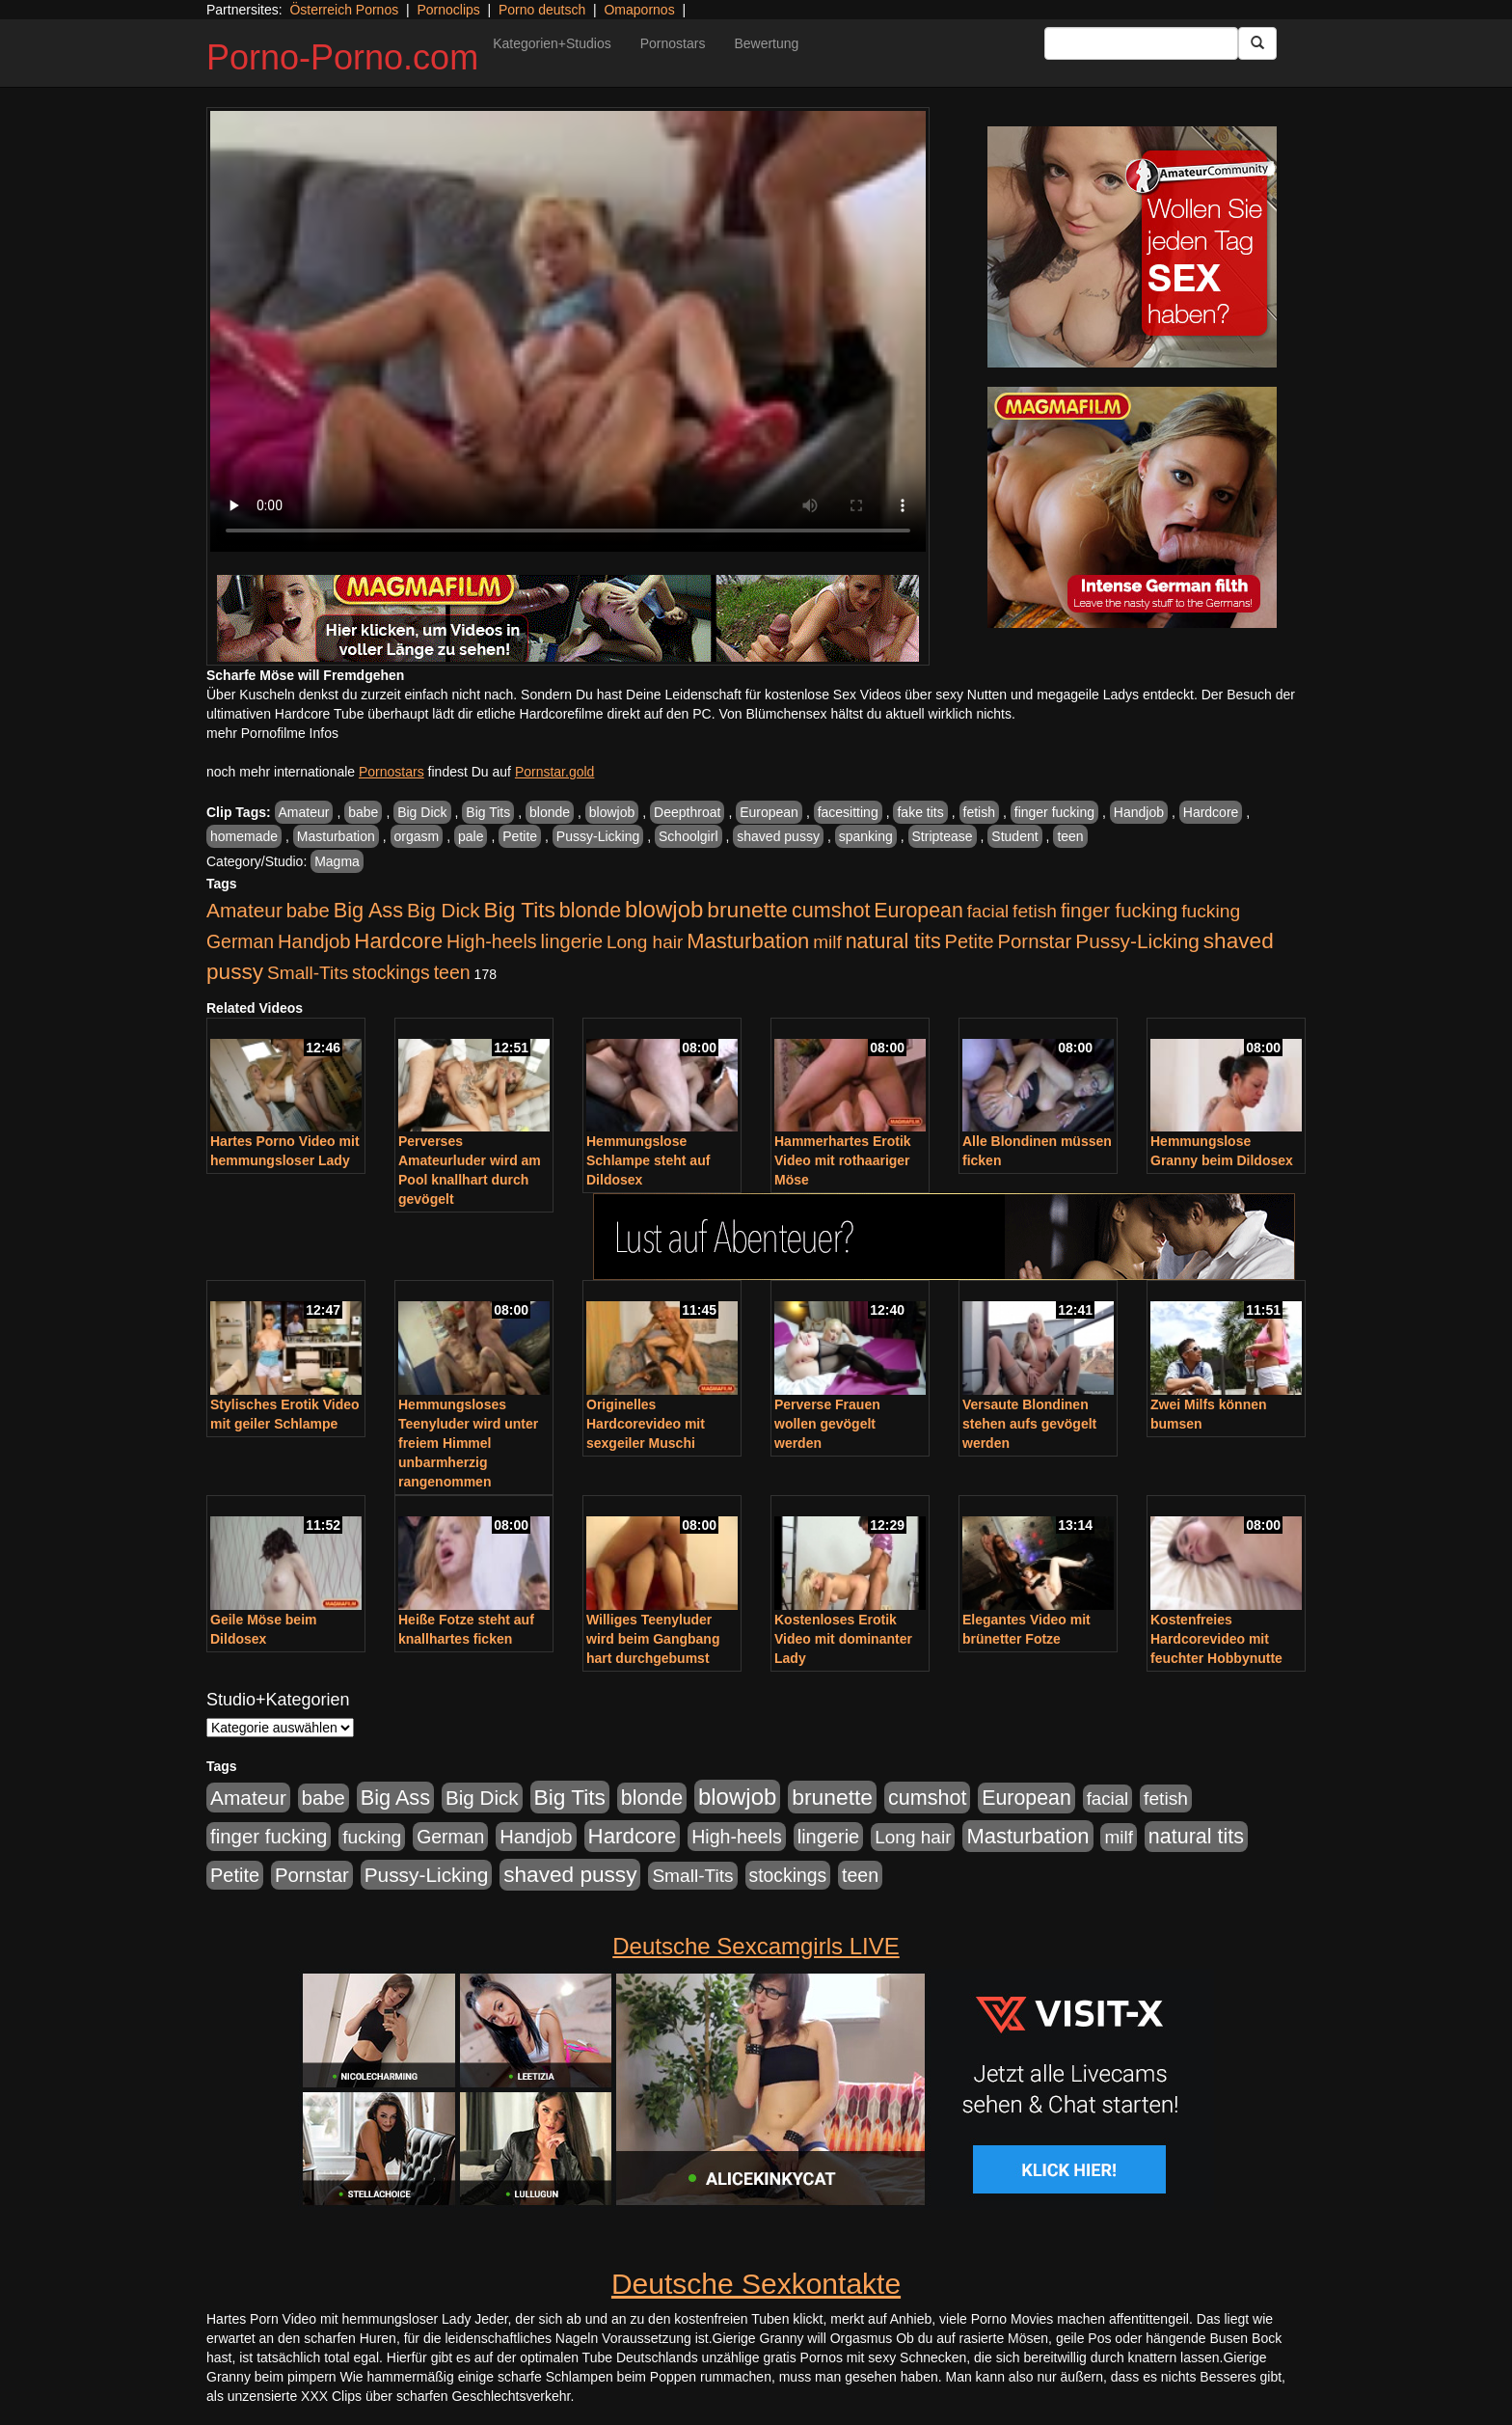  I want to click on Student, so click(1014, 836).